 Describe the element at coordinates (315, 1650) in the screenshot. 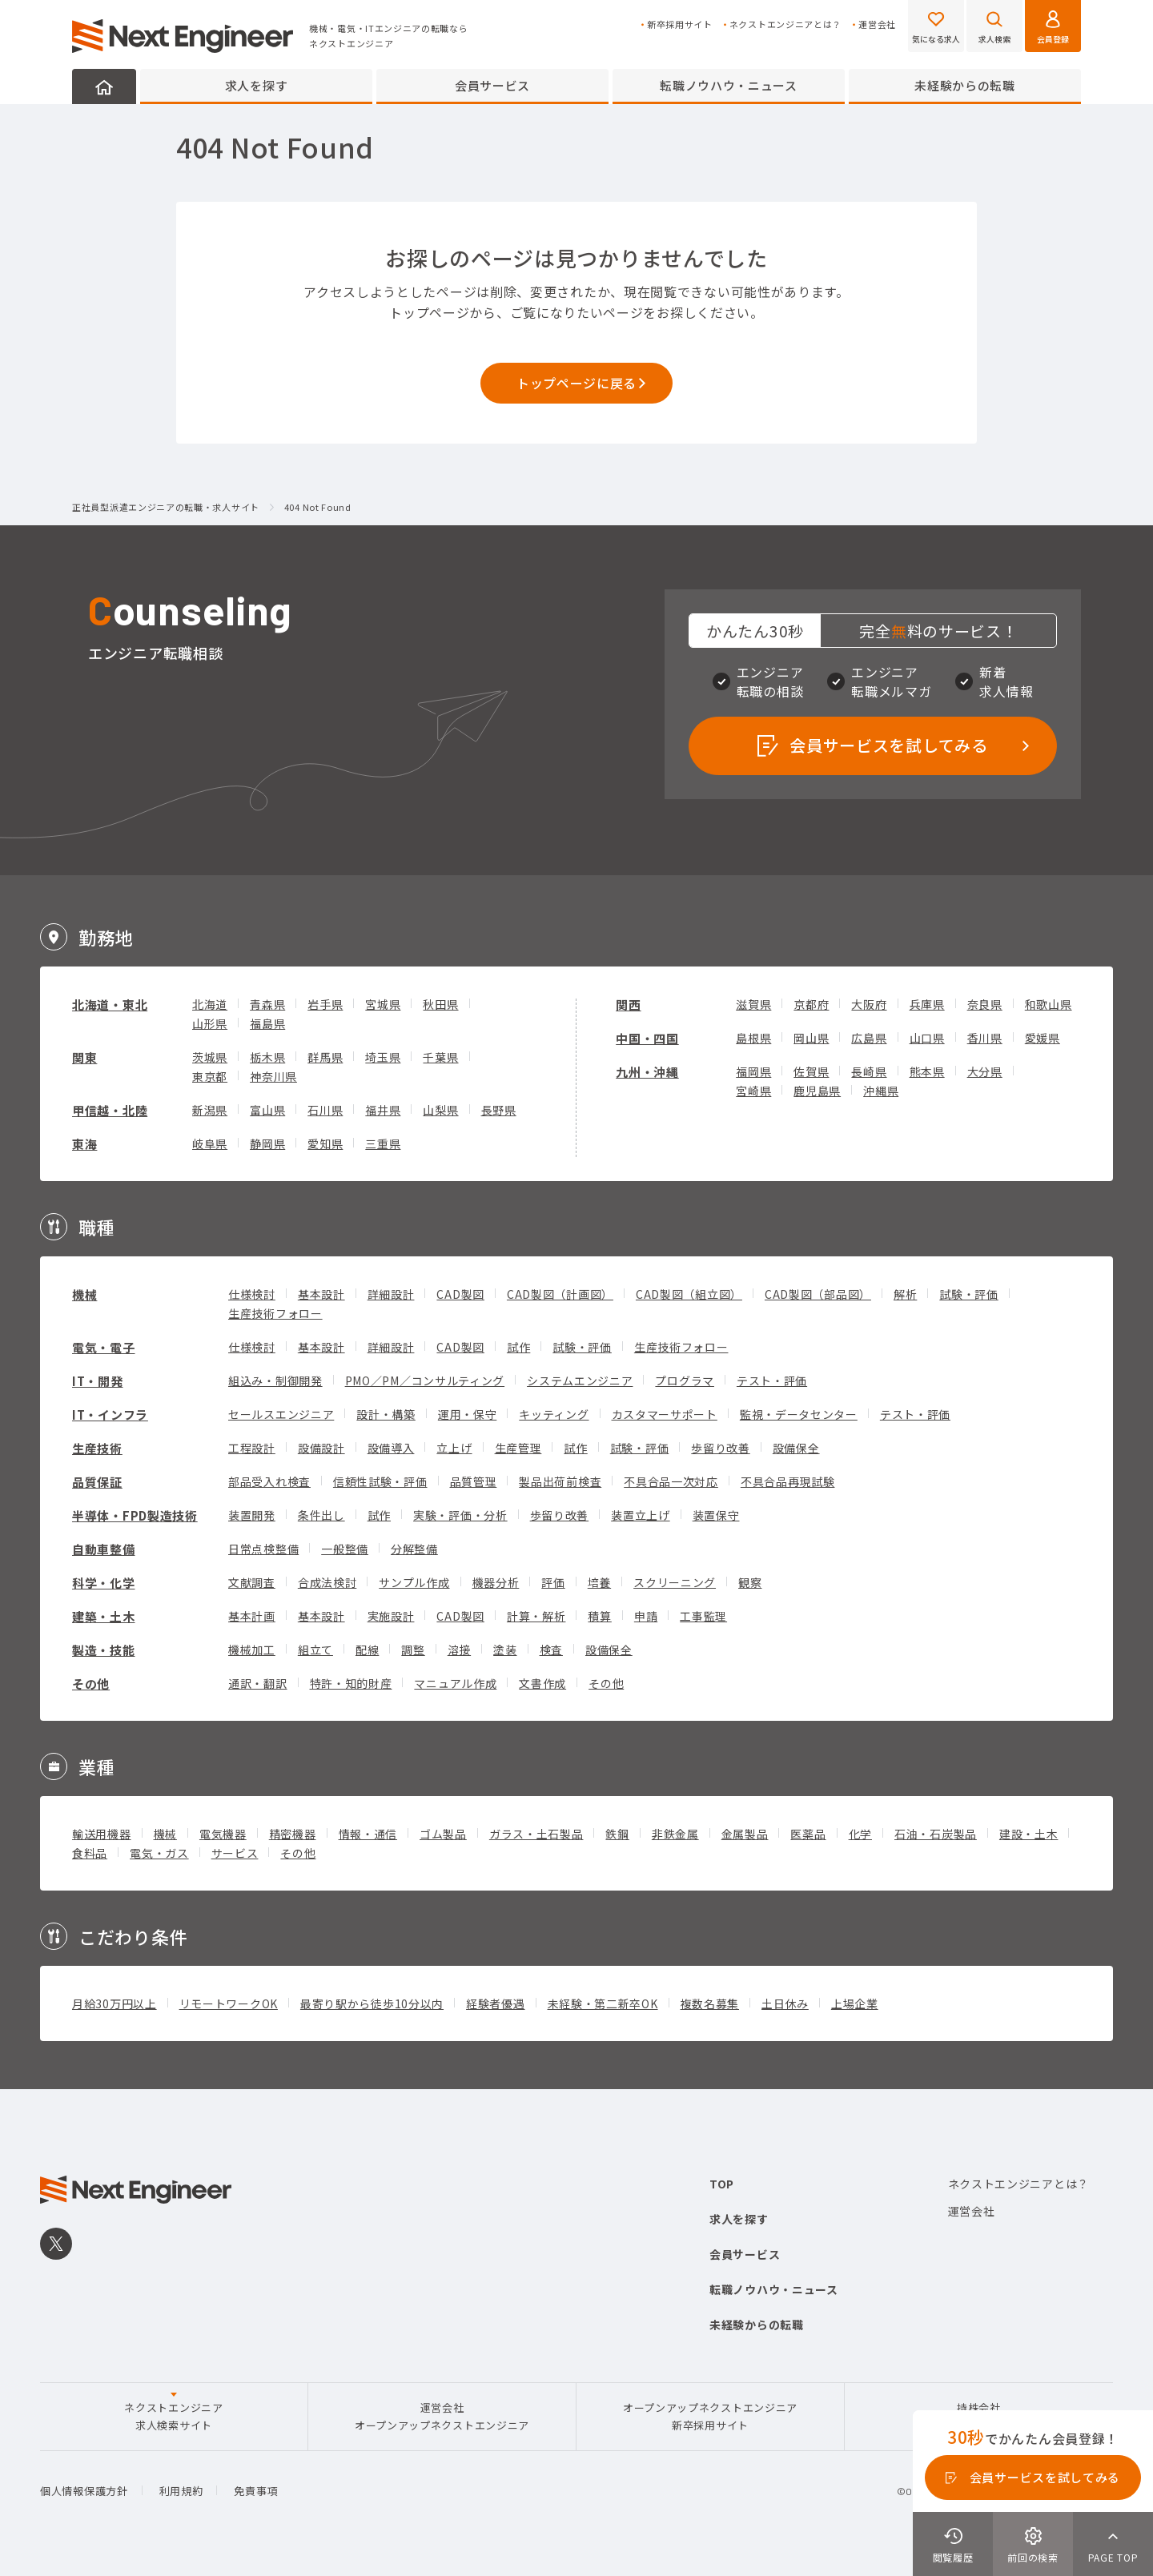

I see `組立て` at that location.